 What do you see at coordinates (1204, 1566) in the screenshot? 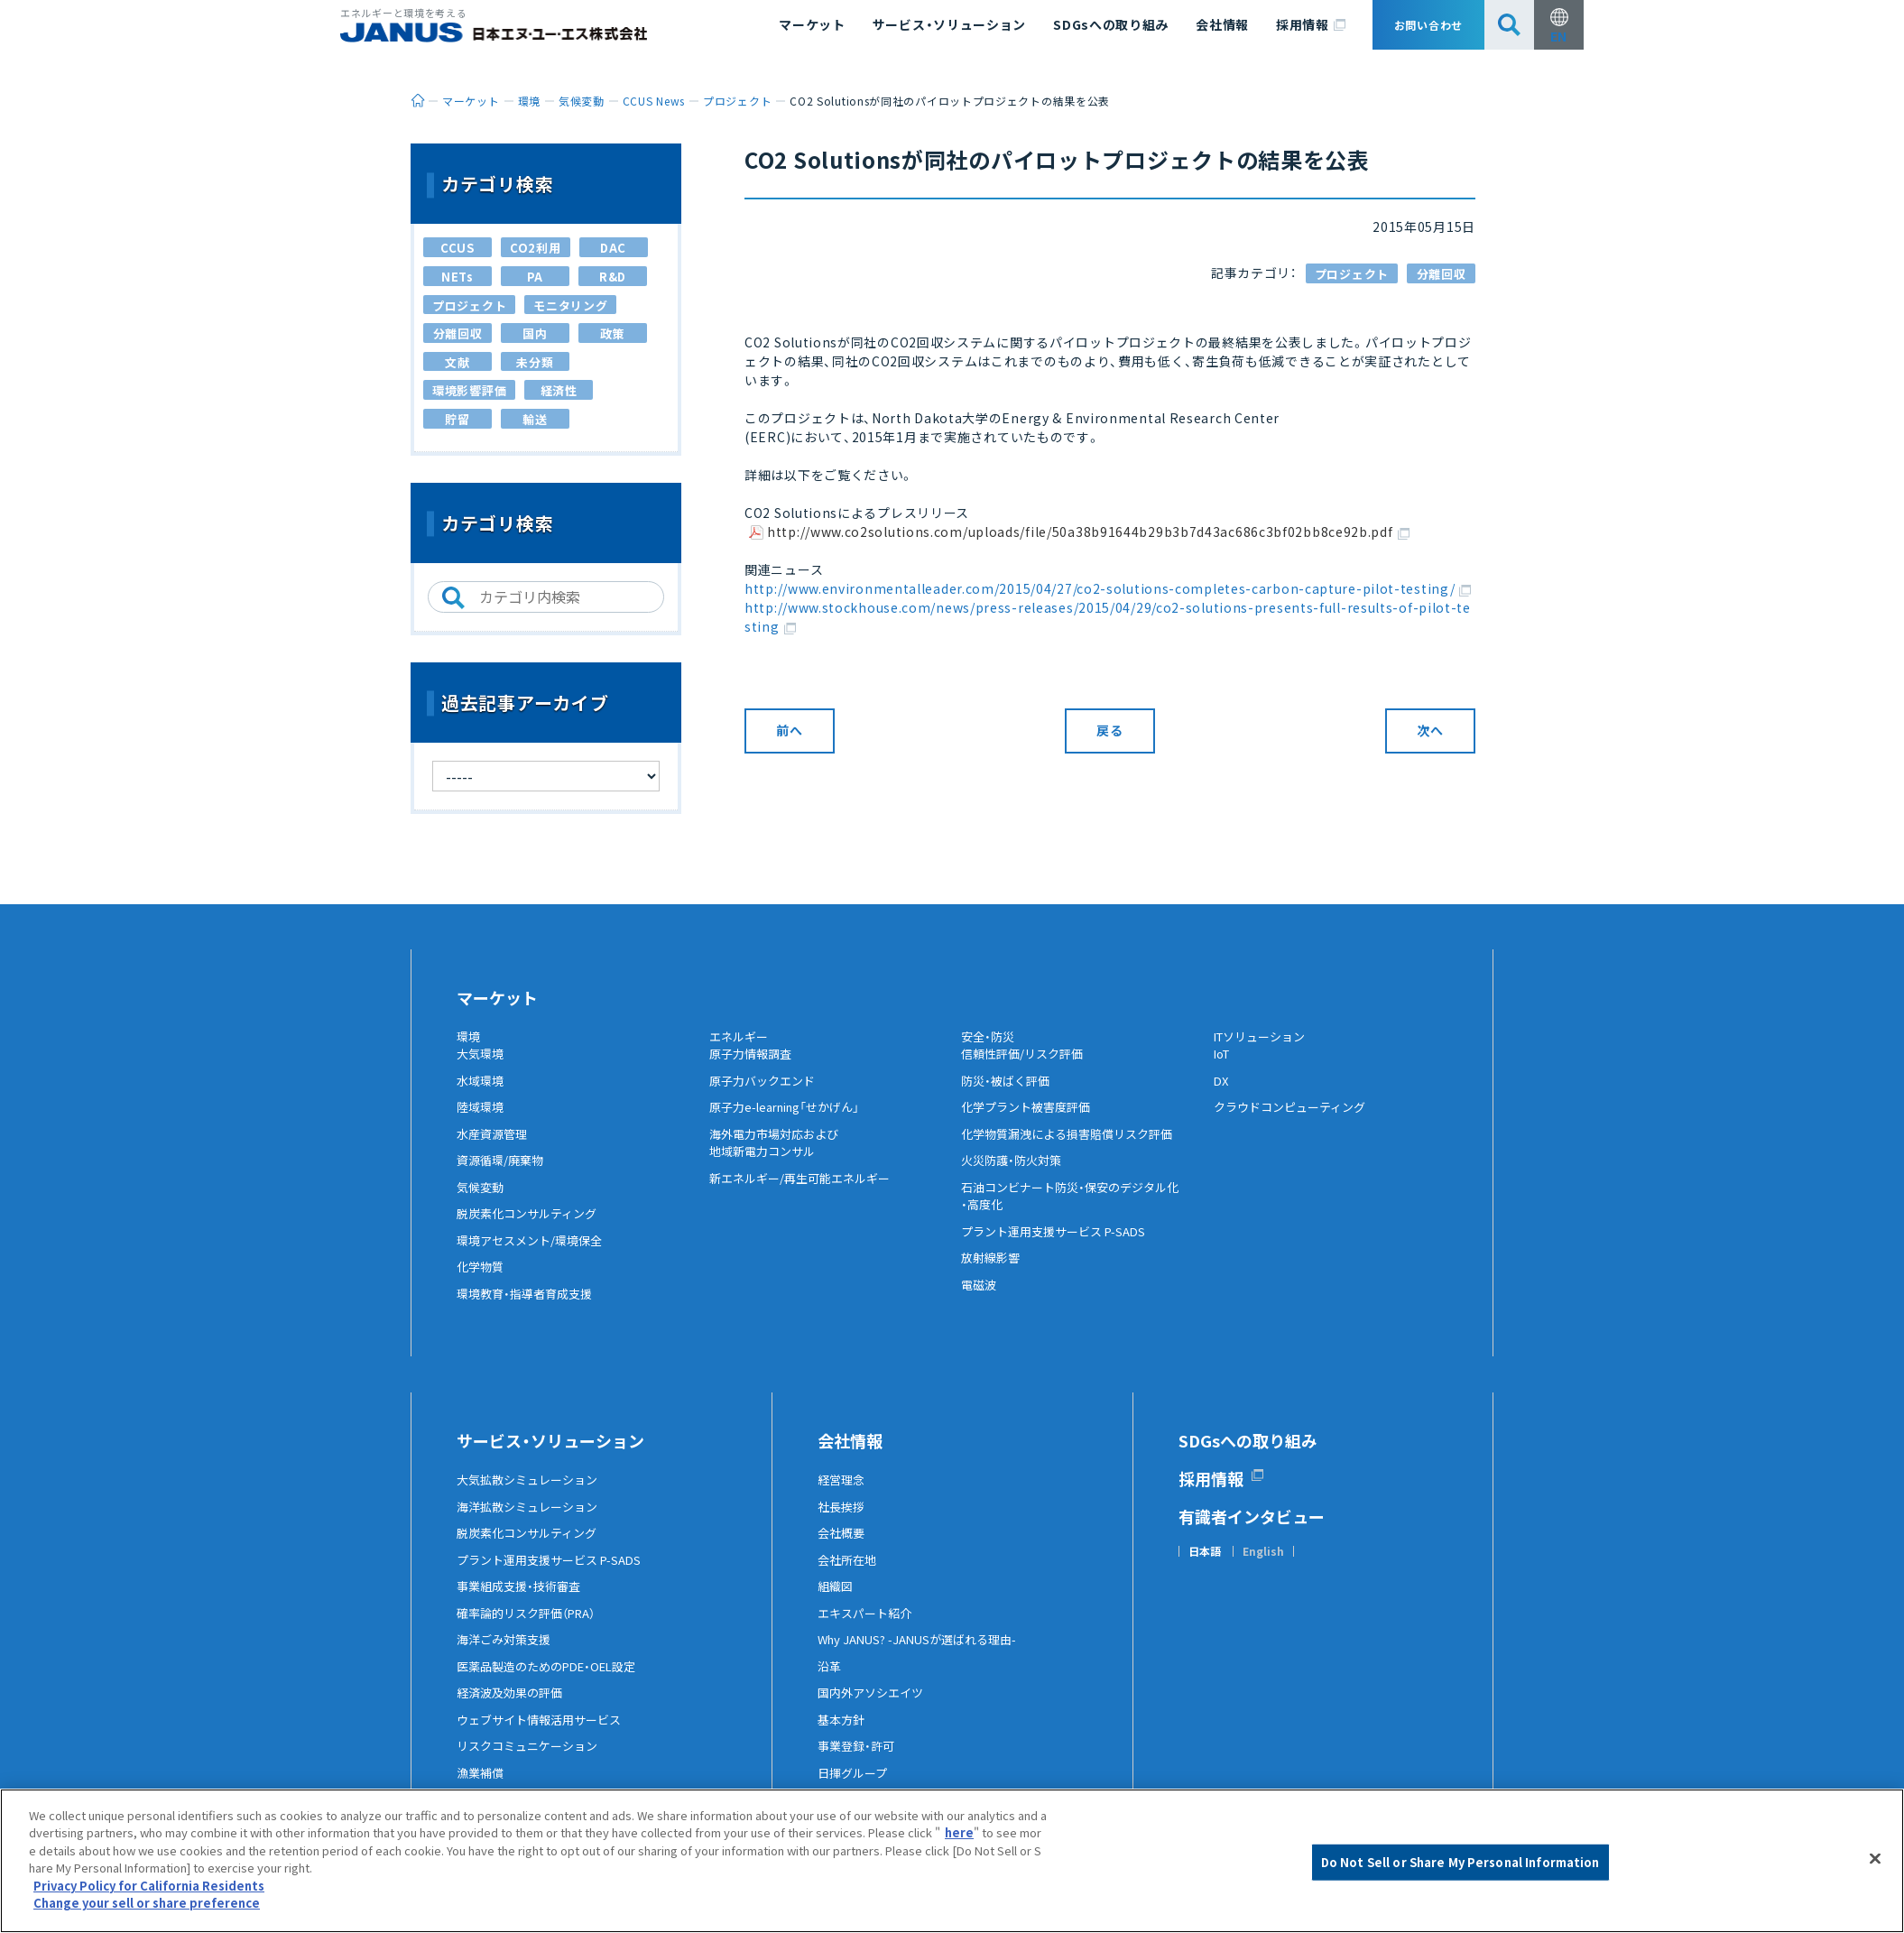
I see `日本語` at bounding box center [1204, 1566].